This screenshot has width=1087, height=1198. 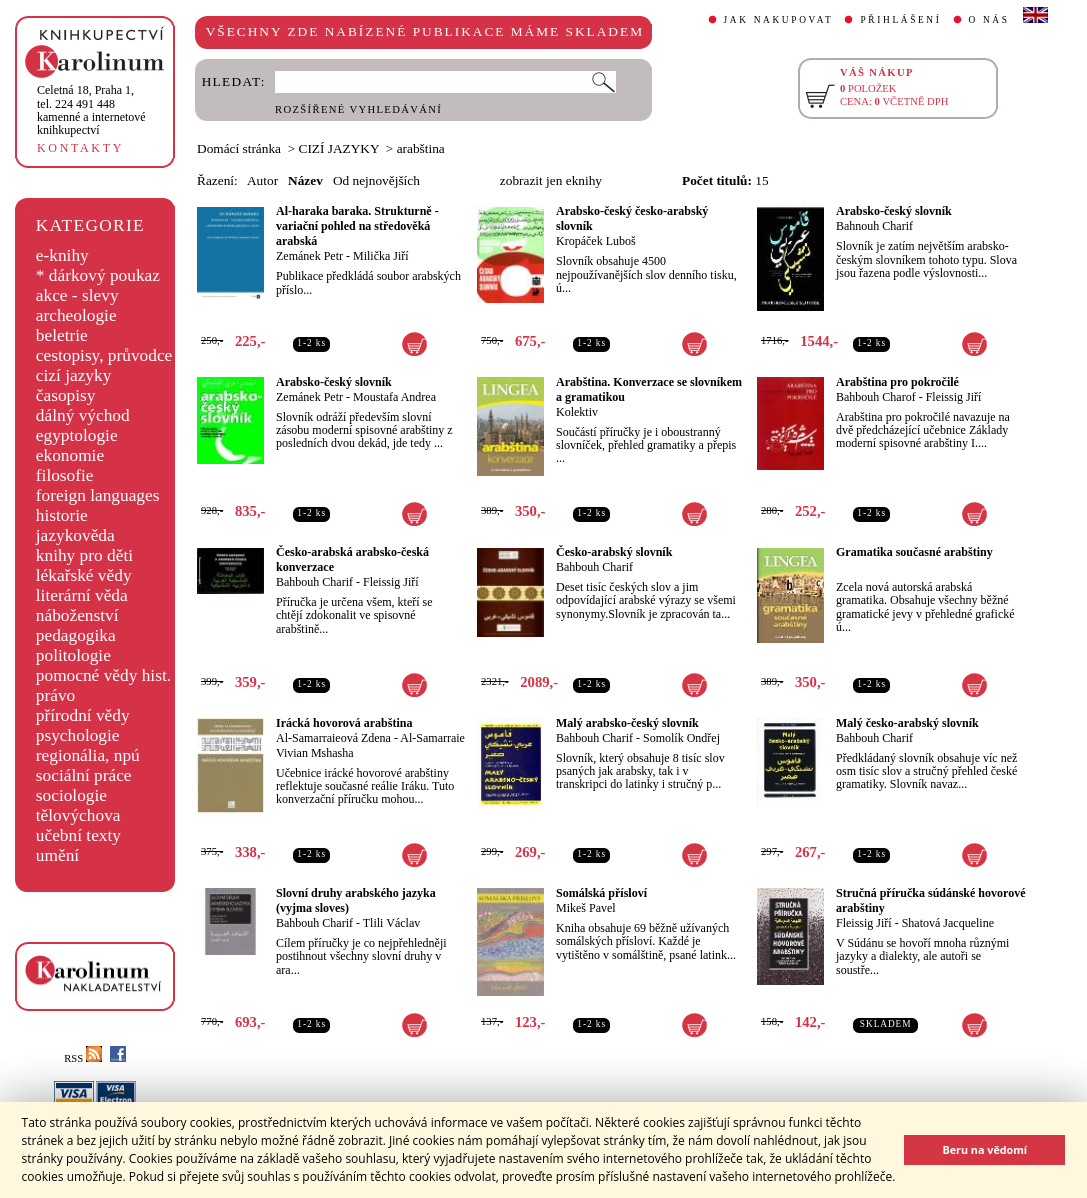 I want to click on Bahbouh Charif, so click(x=314, y=582).